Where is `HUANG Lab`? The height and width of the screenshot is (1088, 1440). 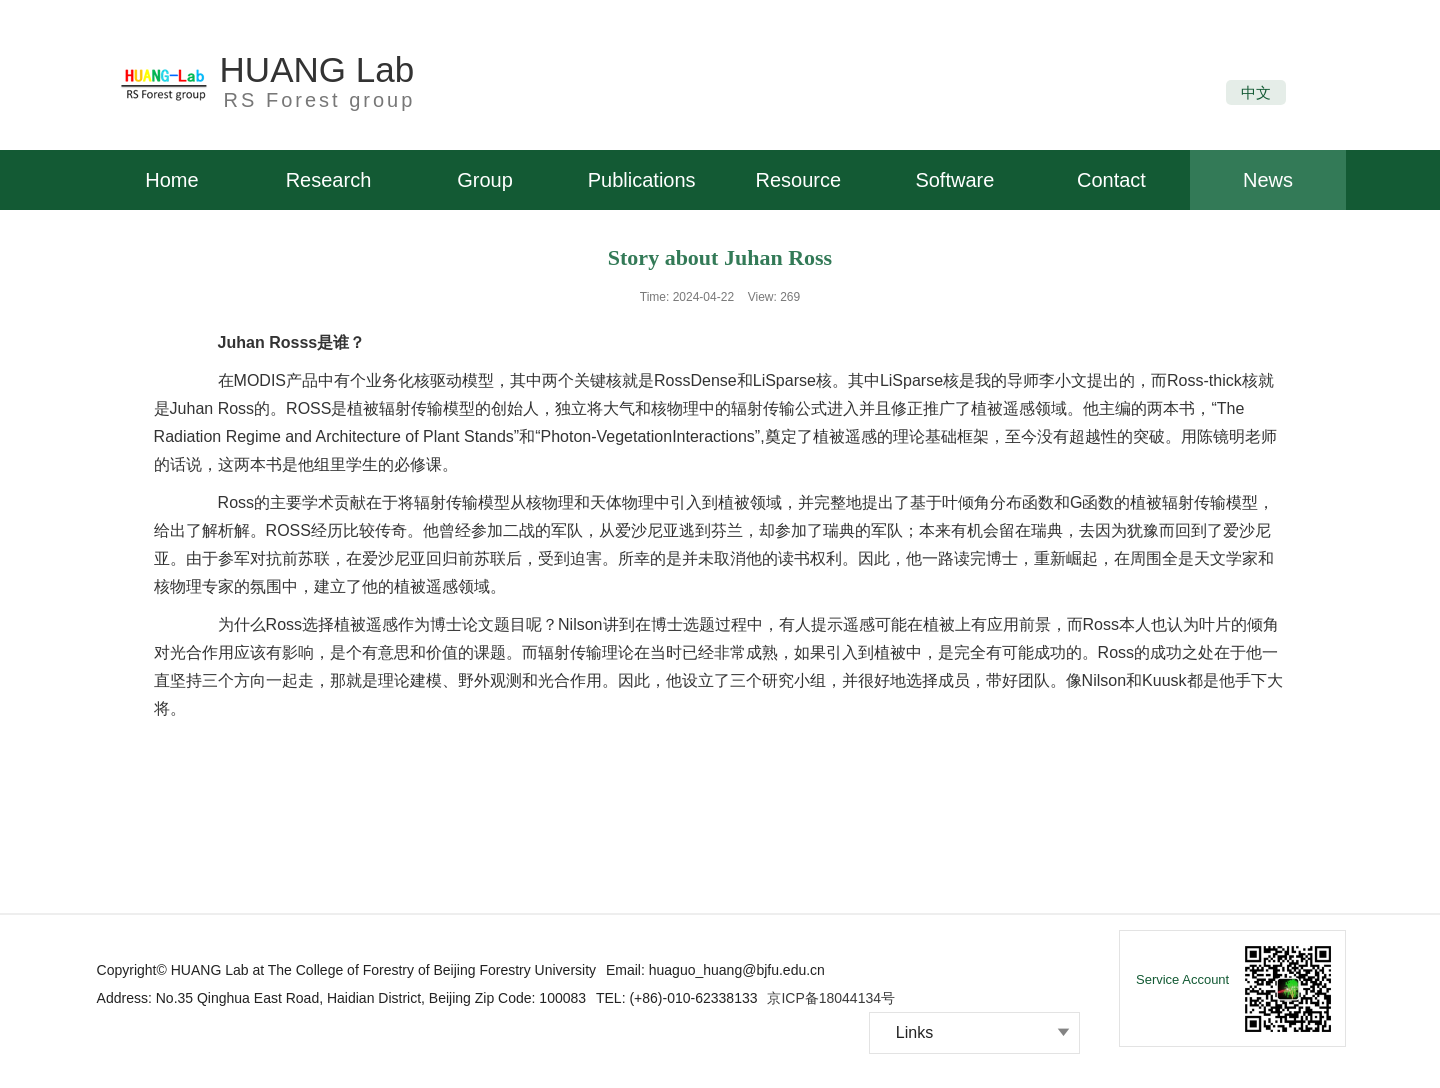
HUANG Lab is located at coordinates (317, 69).